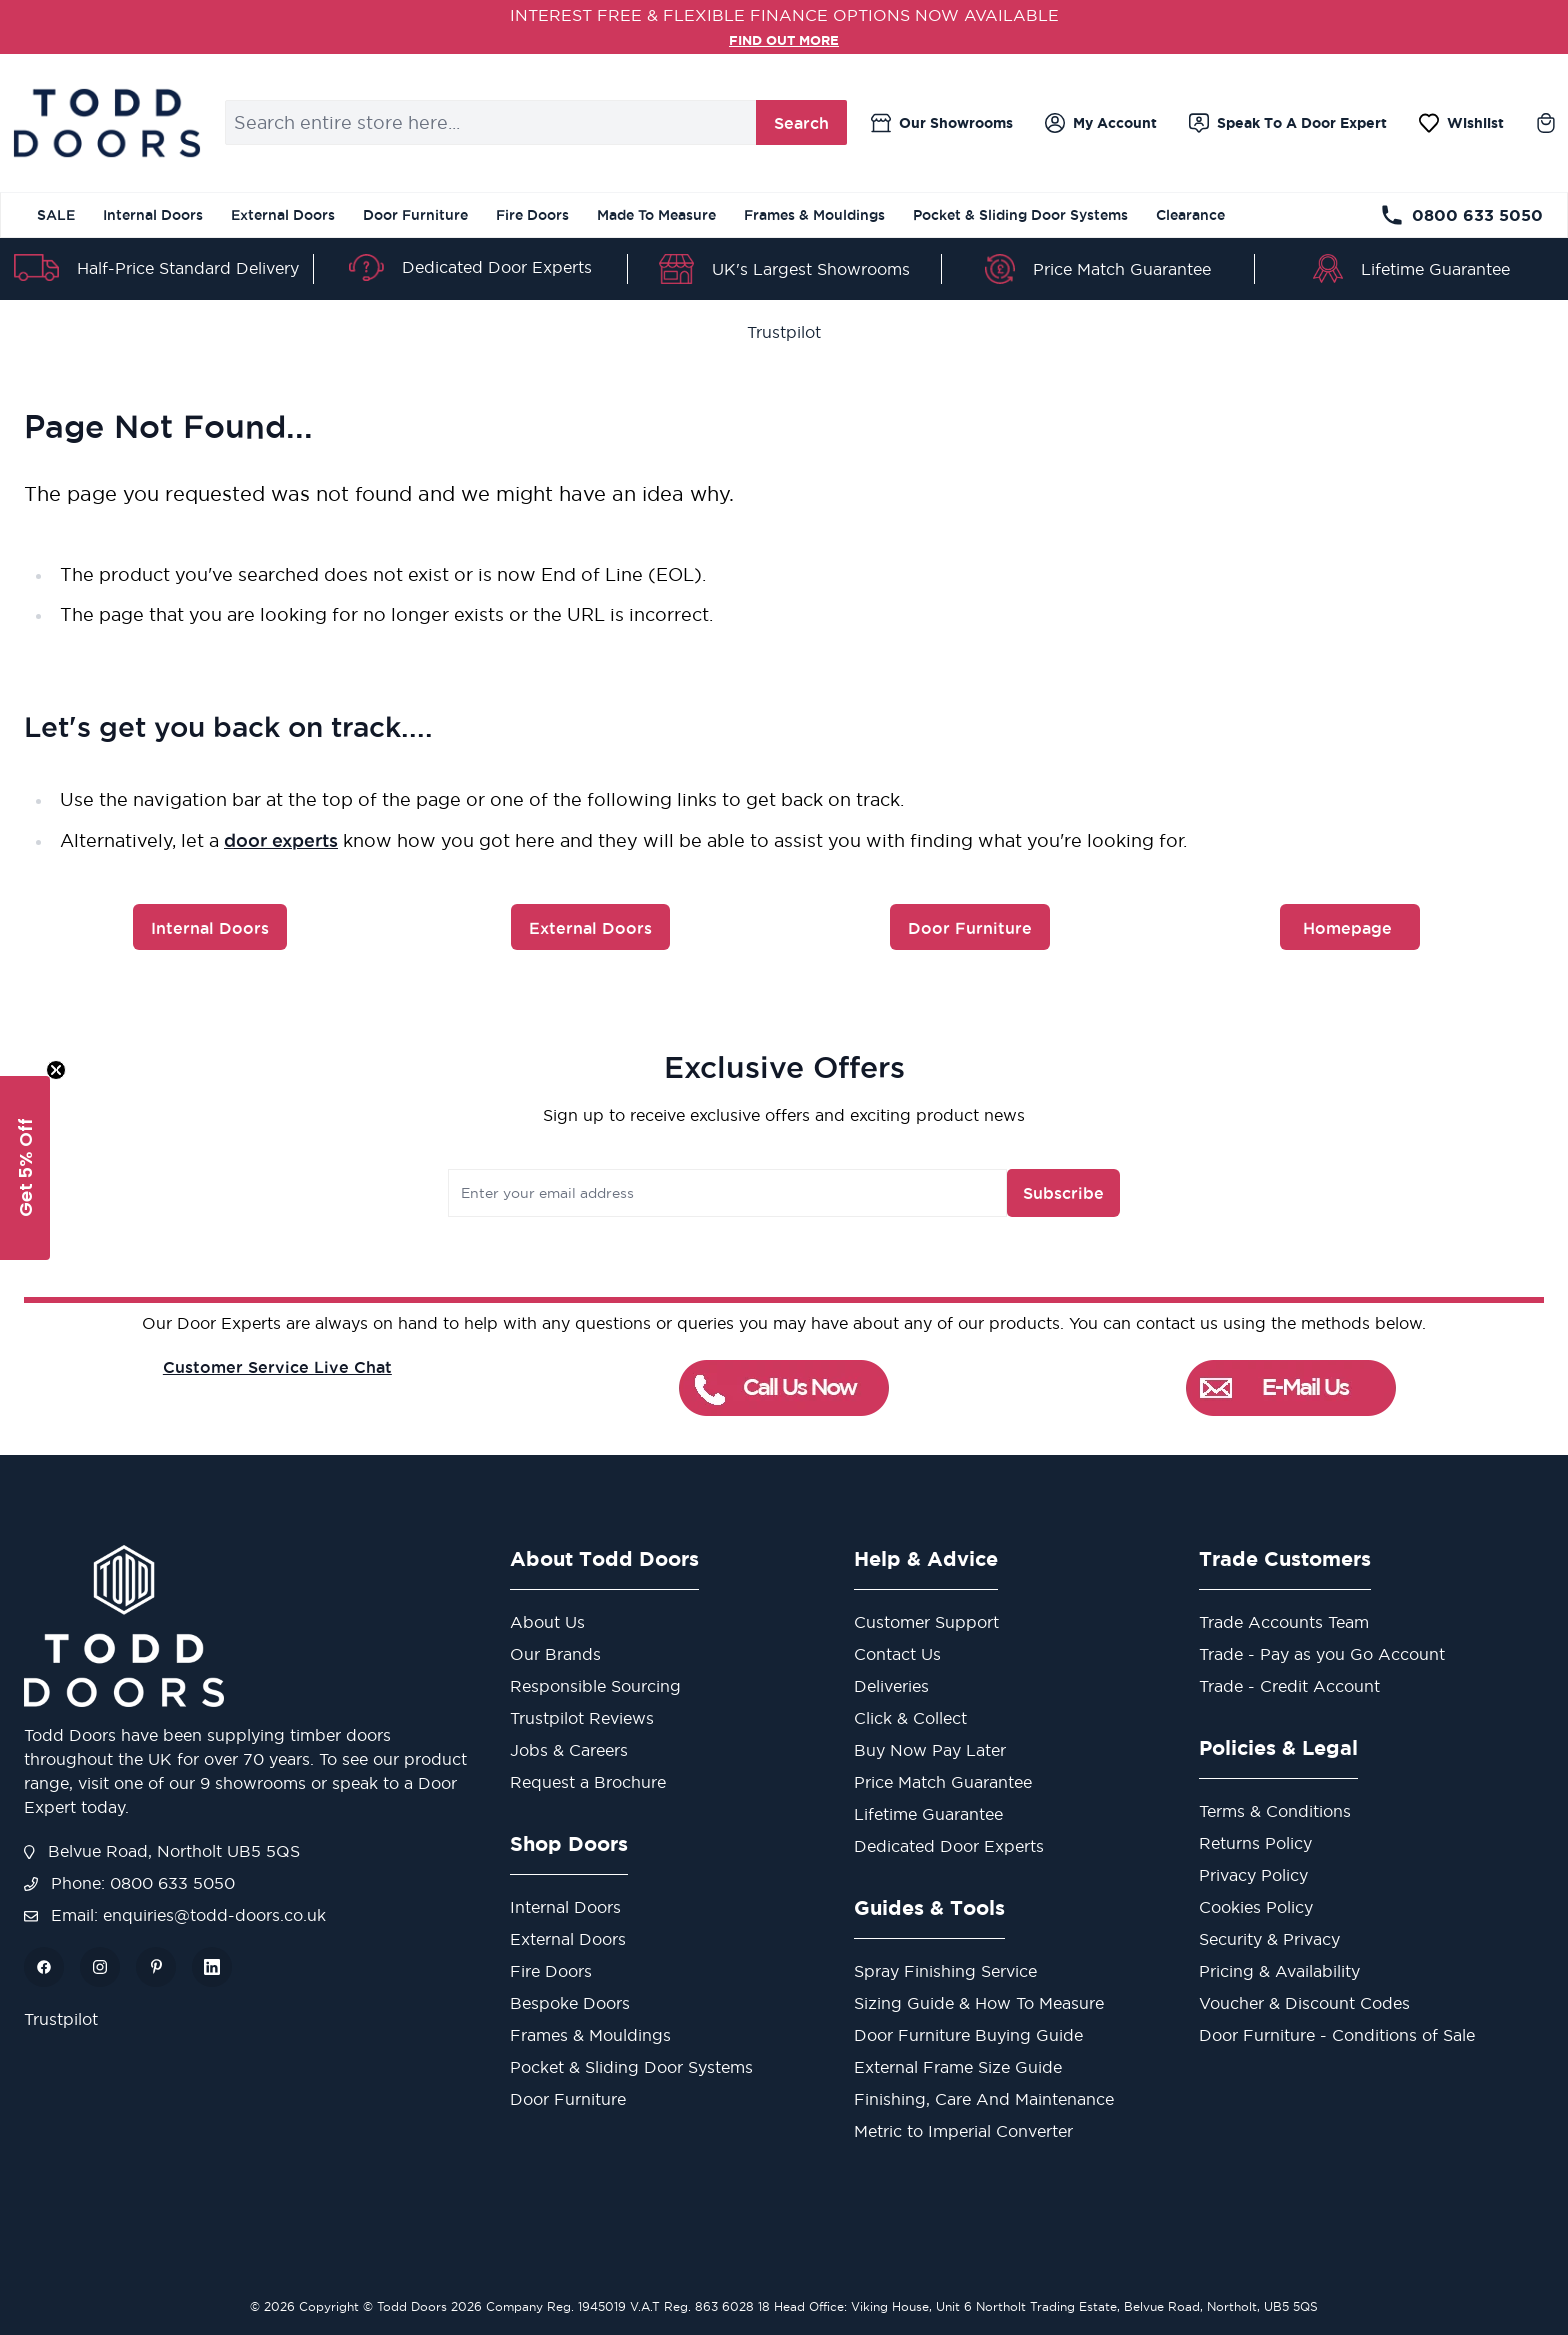 The width and height of the screenshot is (1568, 2335). I want to click on Subscribe, so click(997, 1193).